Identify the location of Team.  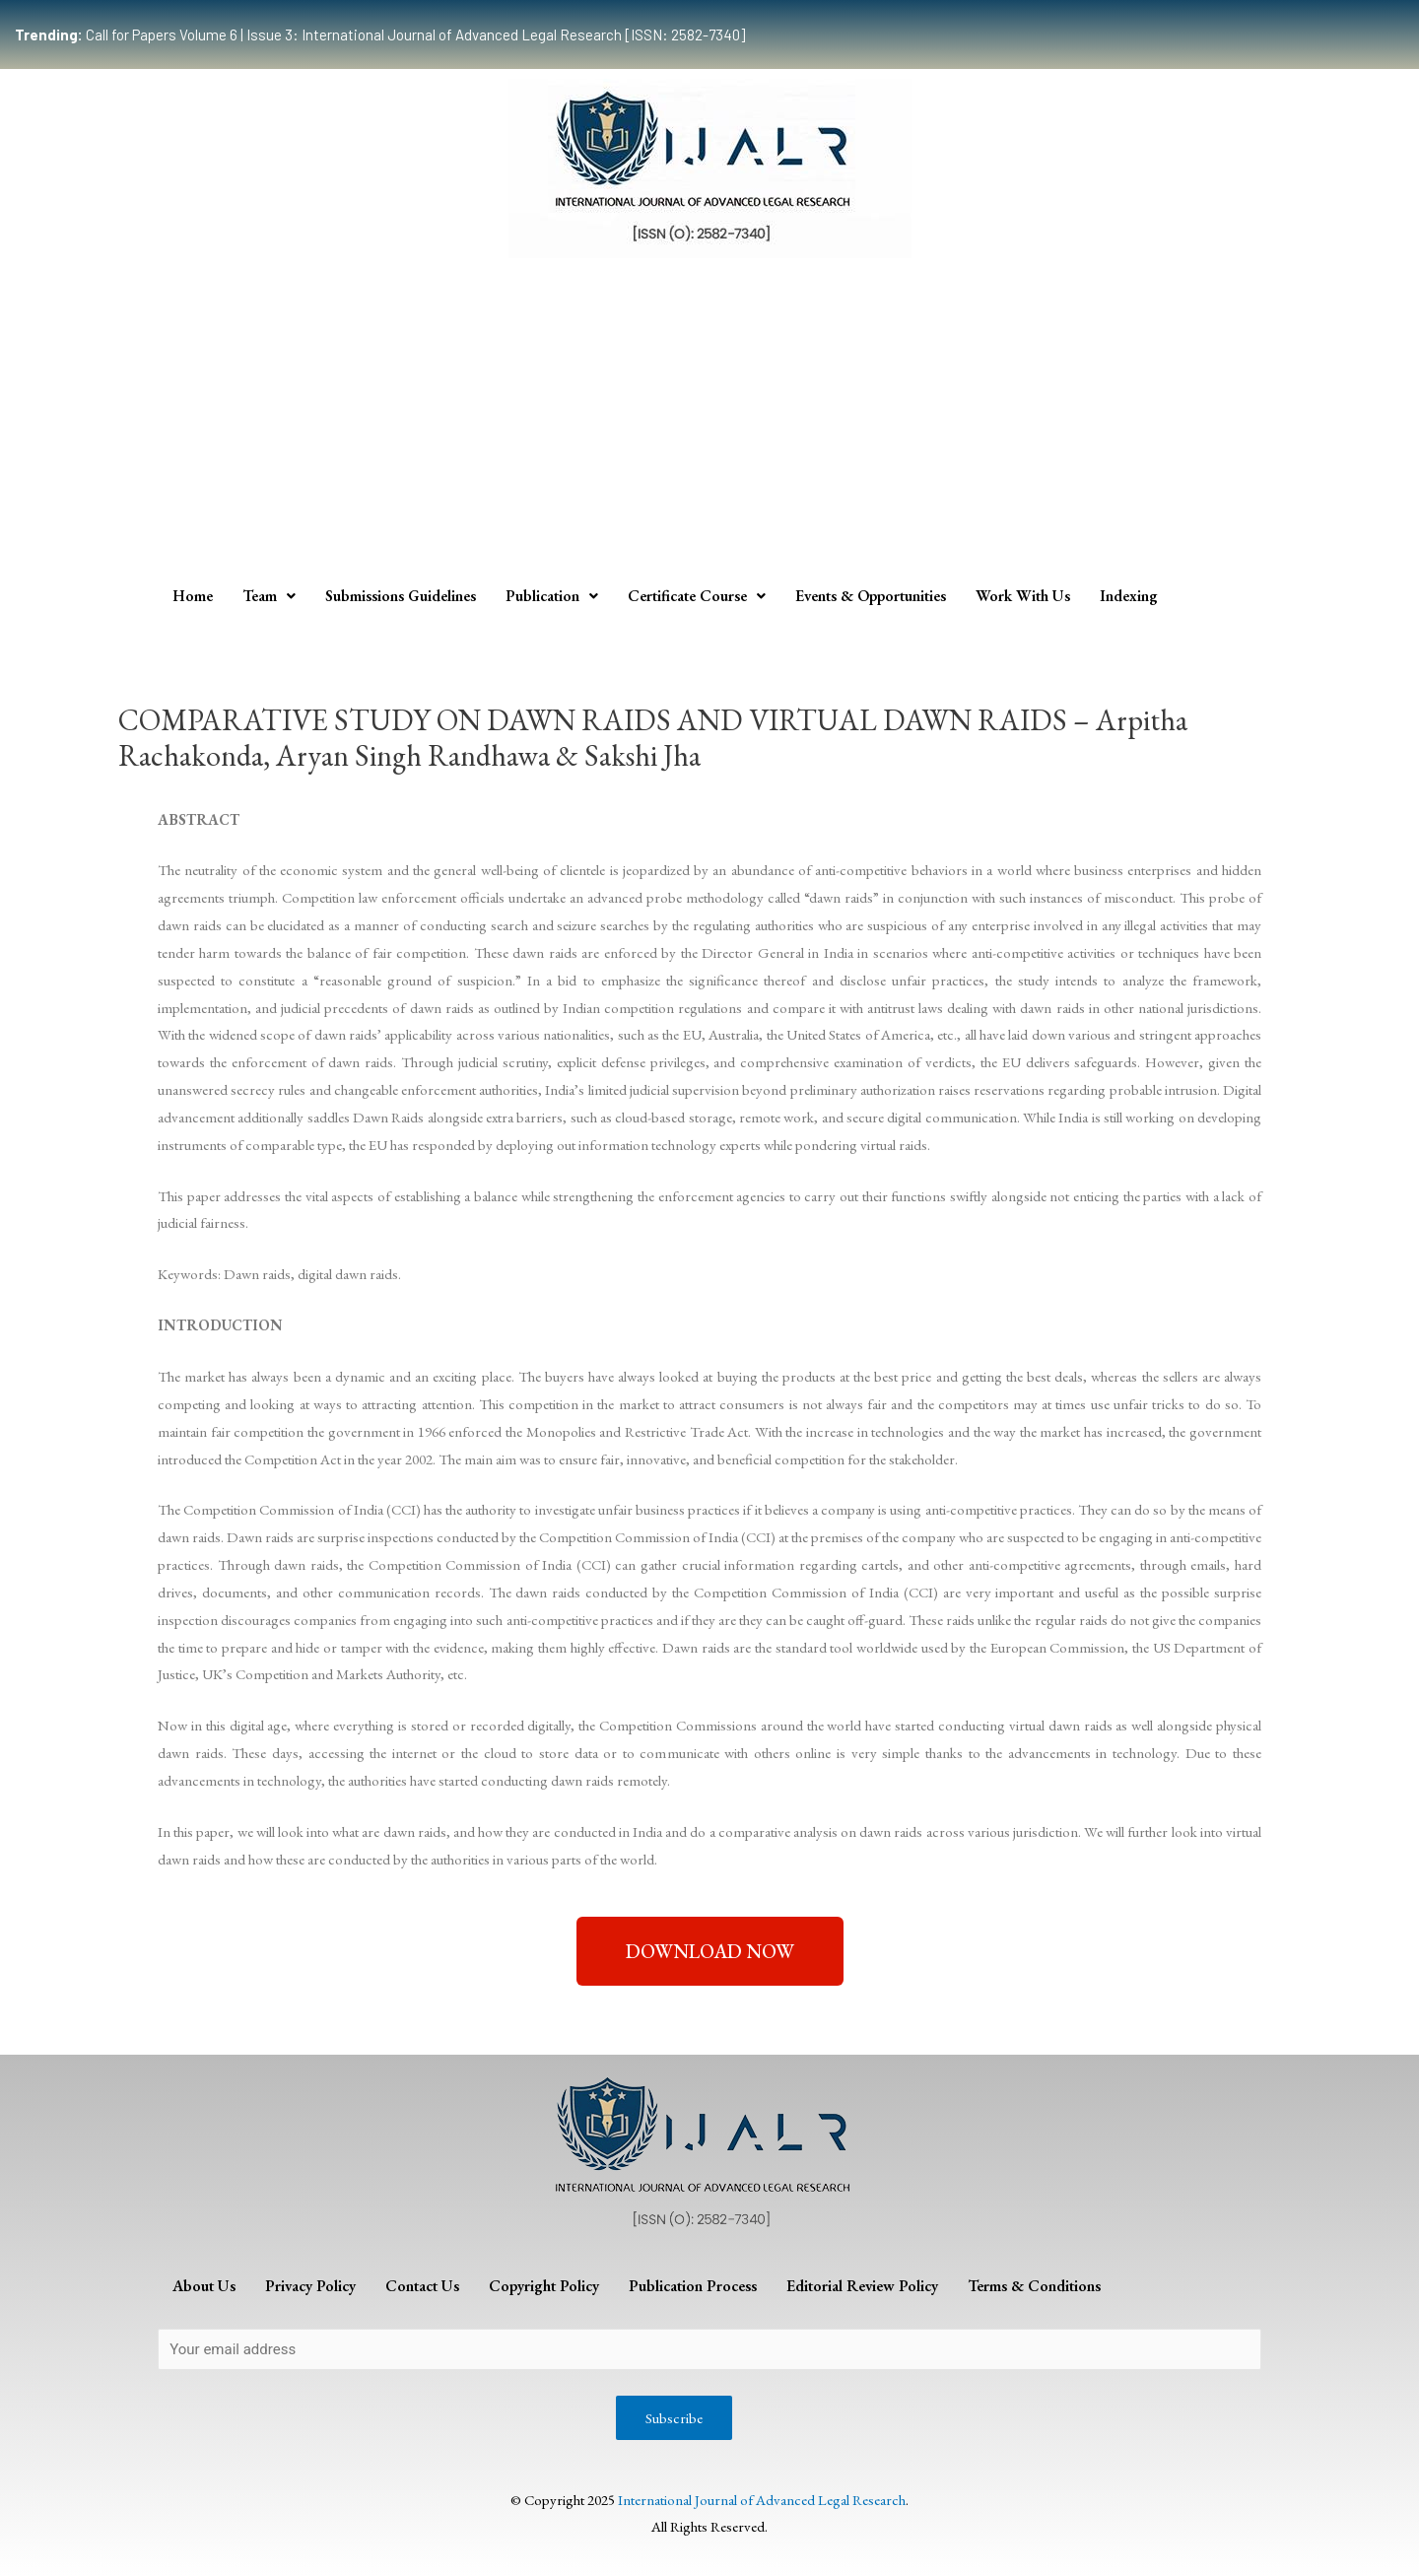
(269, 595).